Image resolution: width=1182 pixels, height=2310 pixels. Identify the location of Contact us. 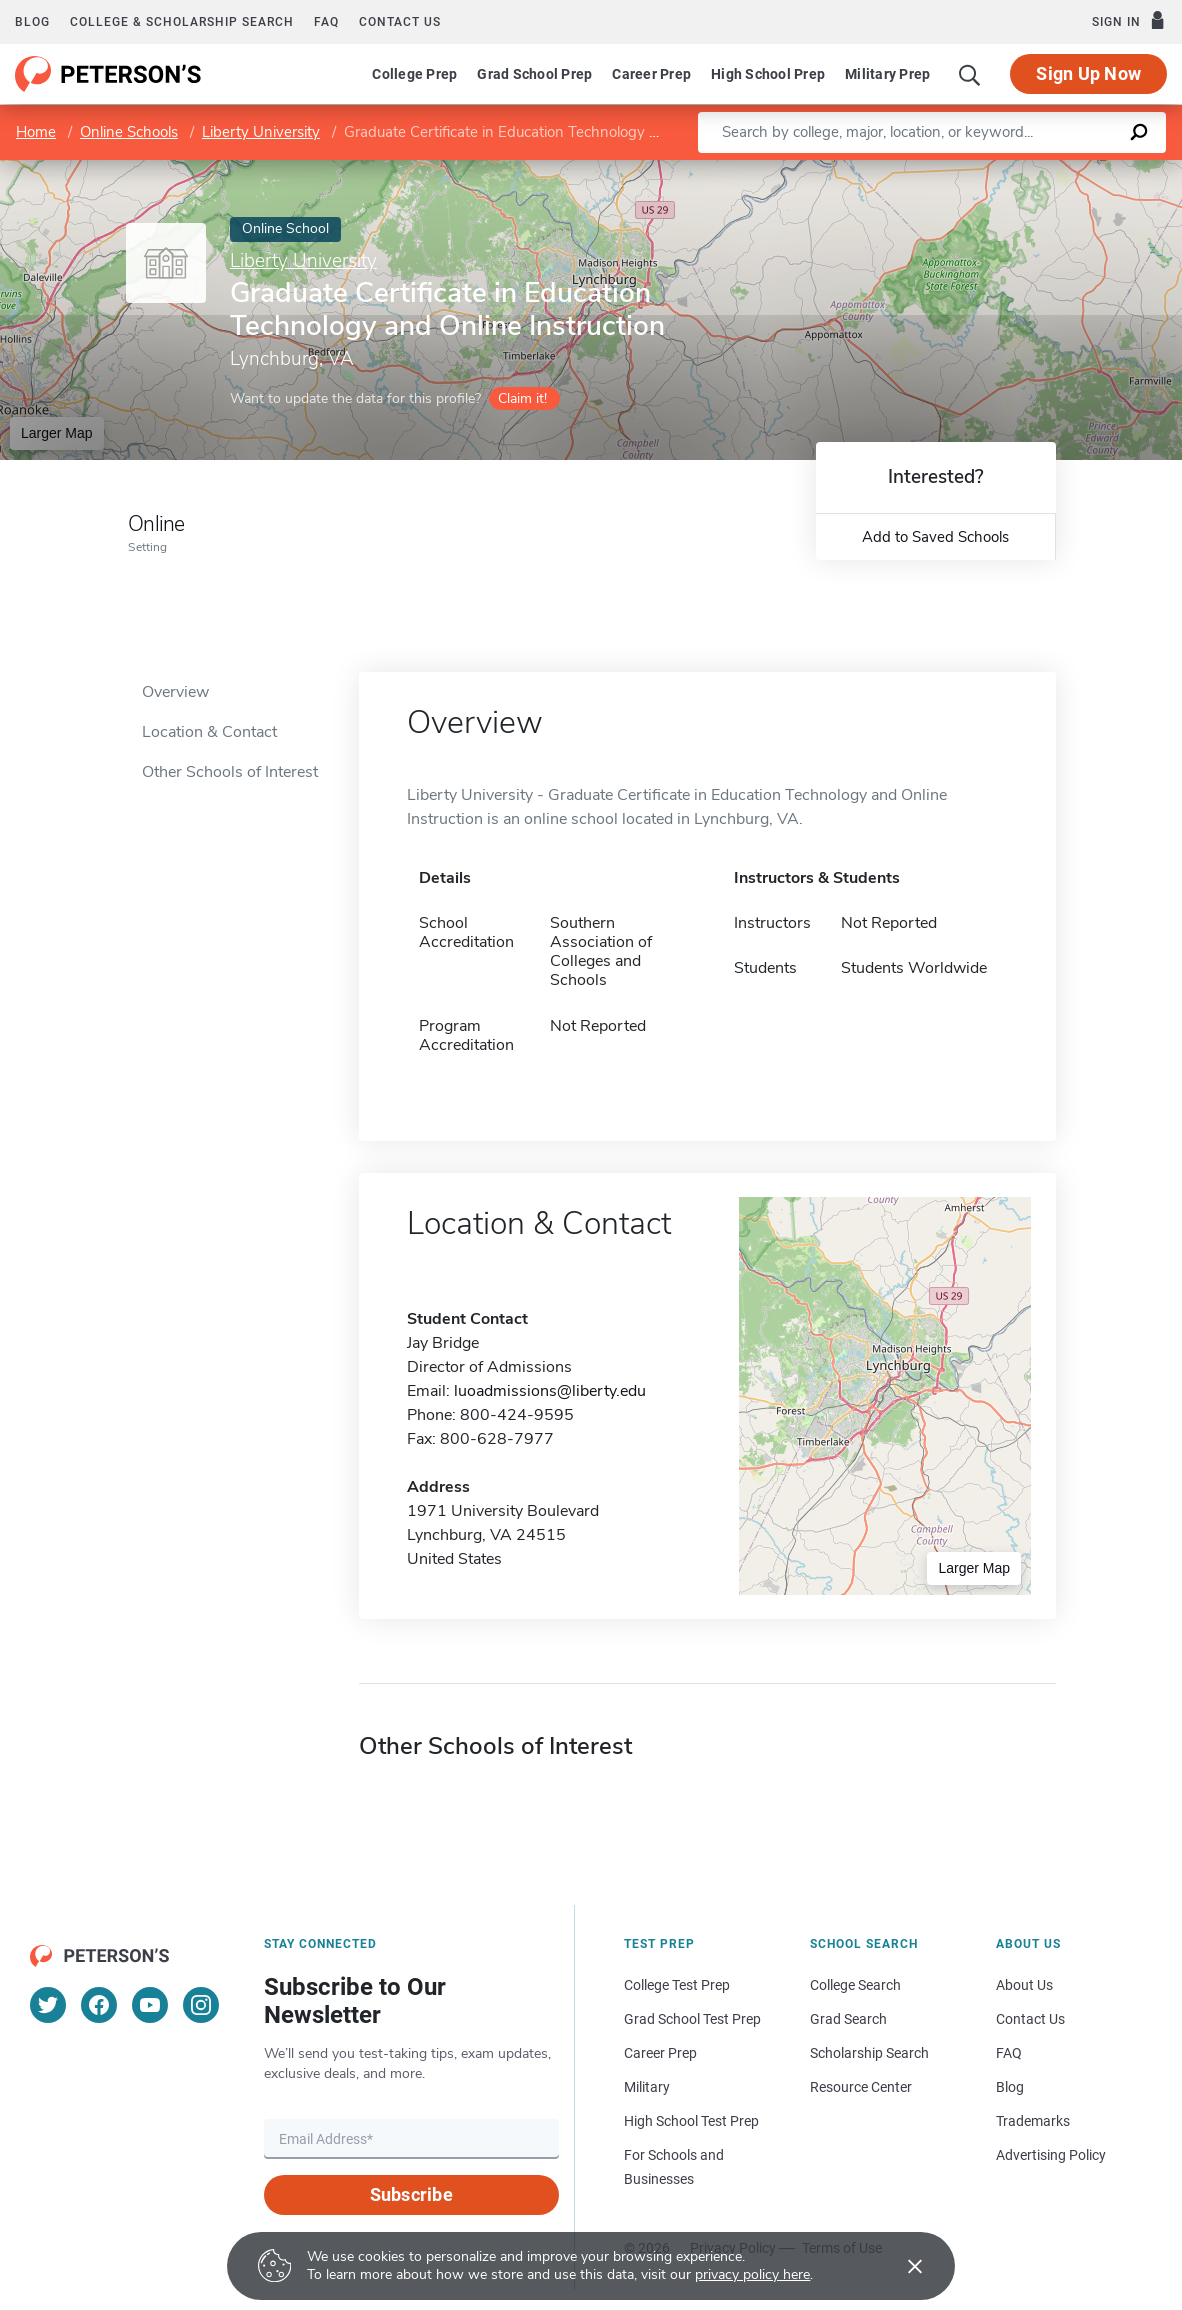
(400, 22).